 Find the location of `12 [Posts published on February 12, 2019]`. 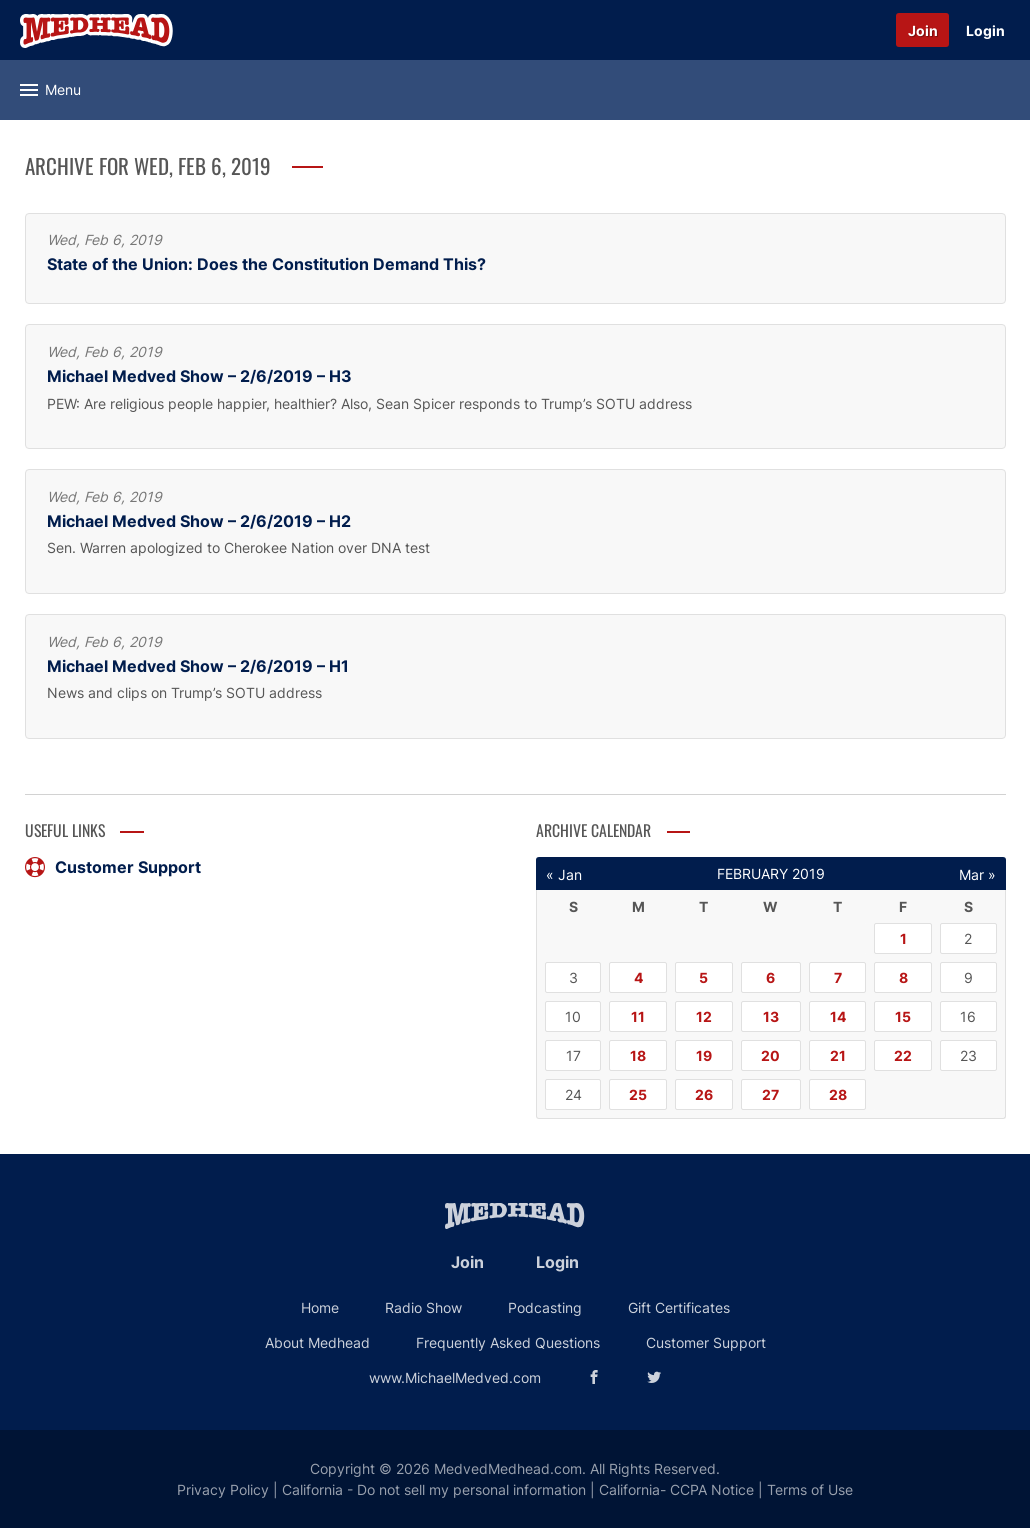

12 [Posts published on February 12, 2019] is located at coordinates (704, 1016).